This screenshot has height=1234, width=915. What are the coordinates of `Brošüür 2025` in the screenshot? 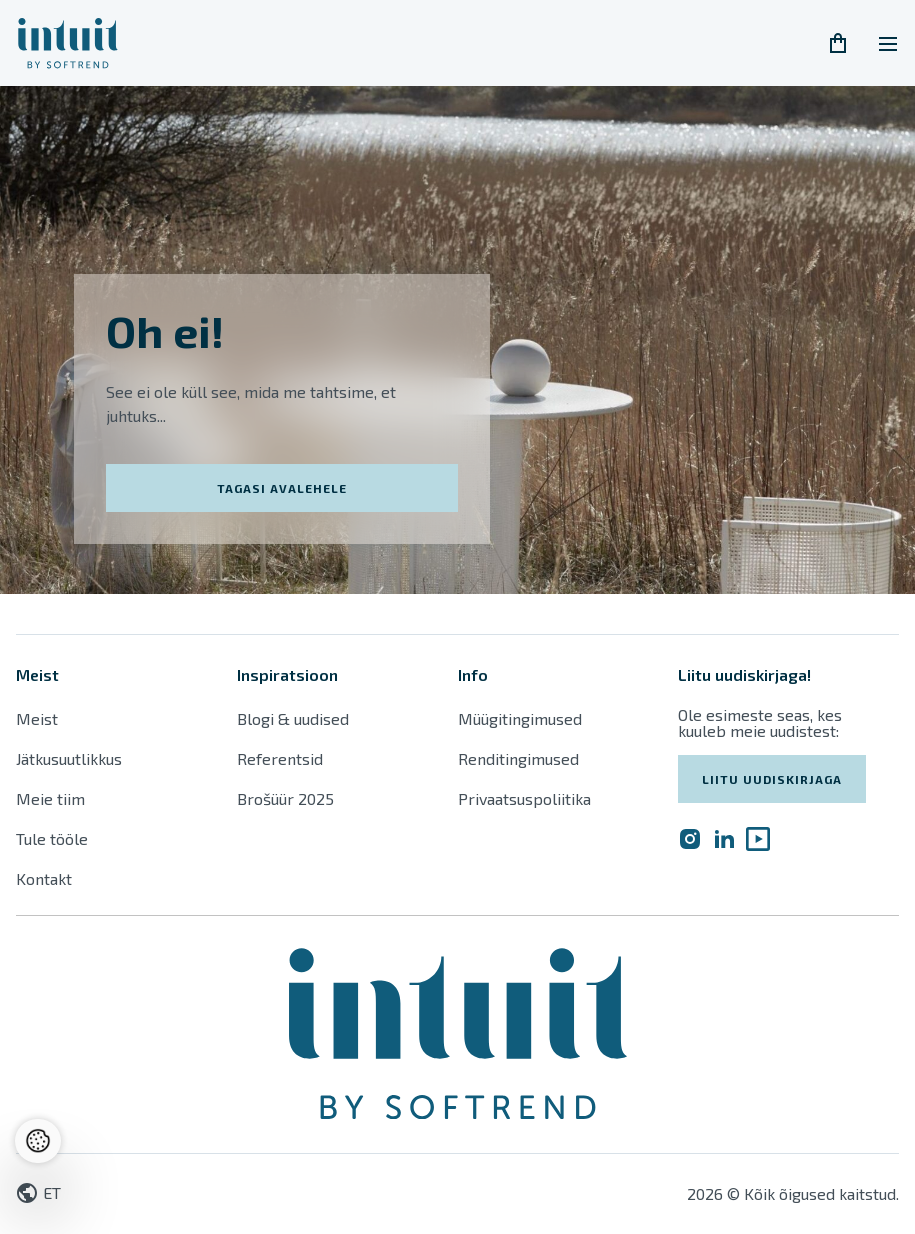 It's located at (285, 798).